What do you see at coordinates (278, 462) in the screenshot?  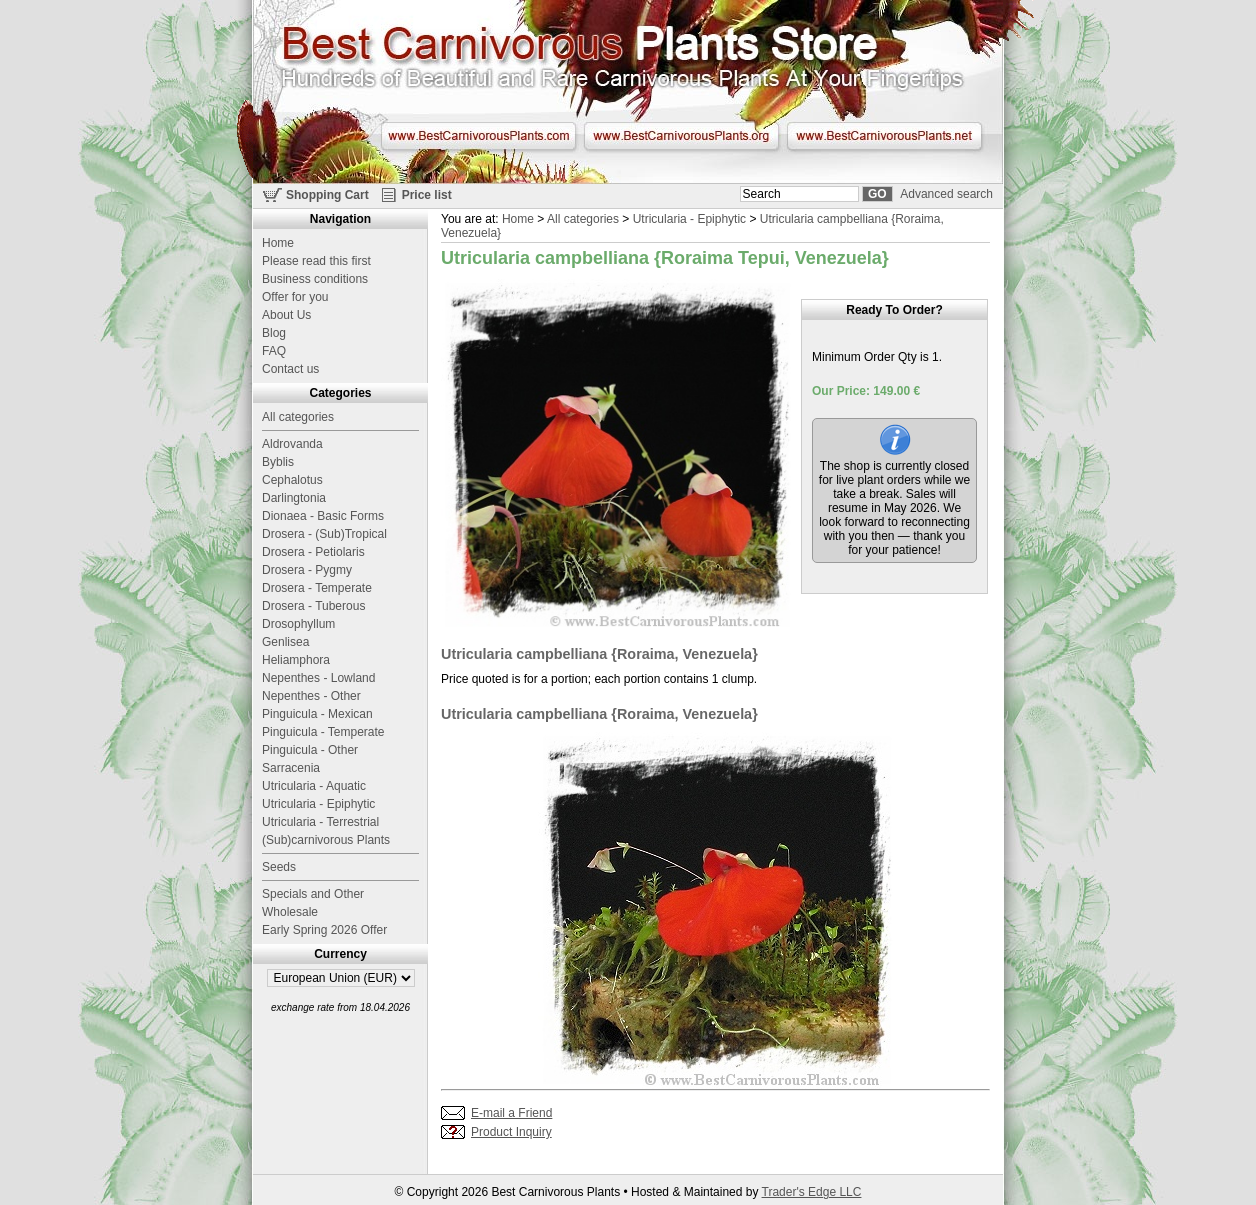 I see `Byblis` at bounding box center [278, 462].